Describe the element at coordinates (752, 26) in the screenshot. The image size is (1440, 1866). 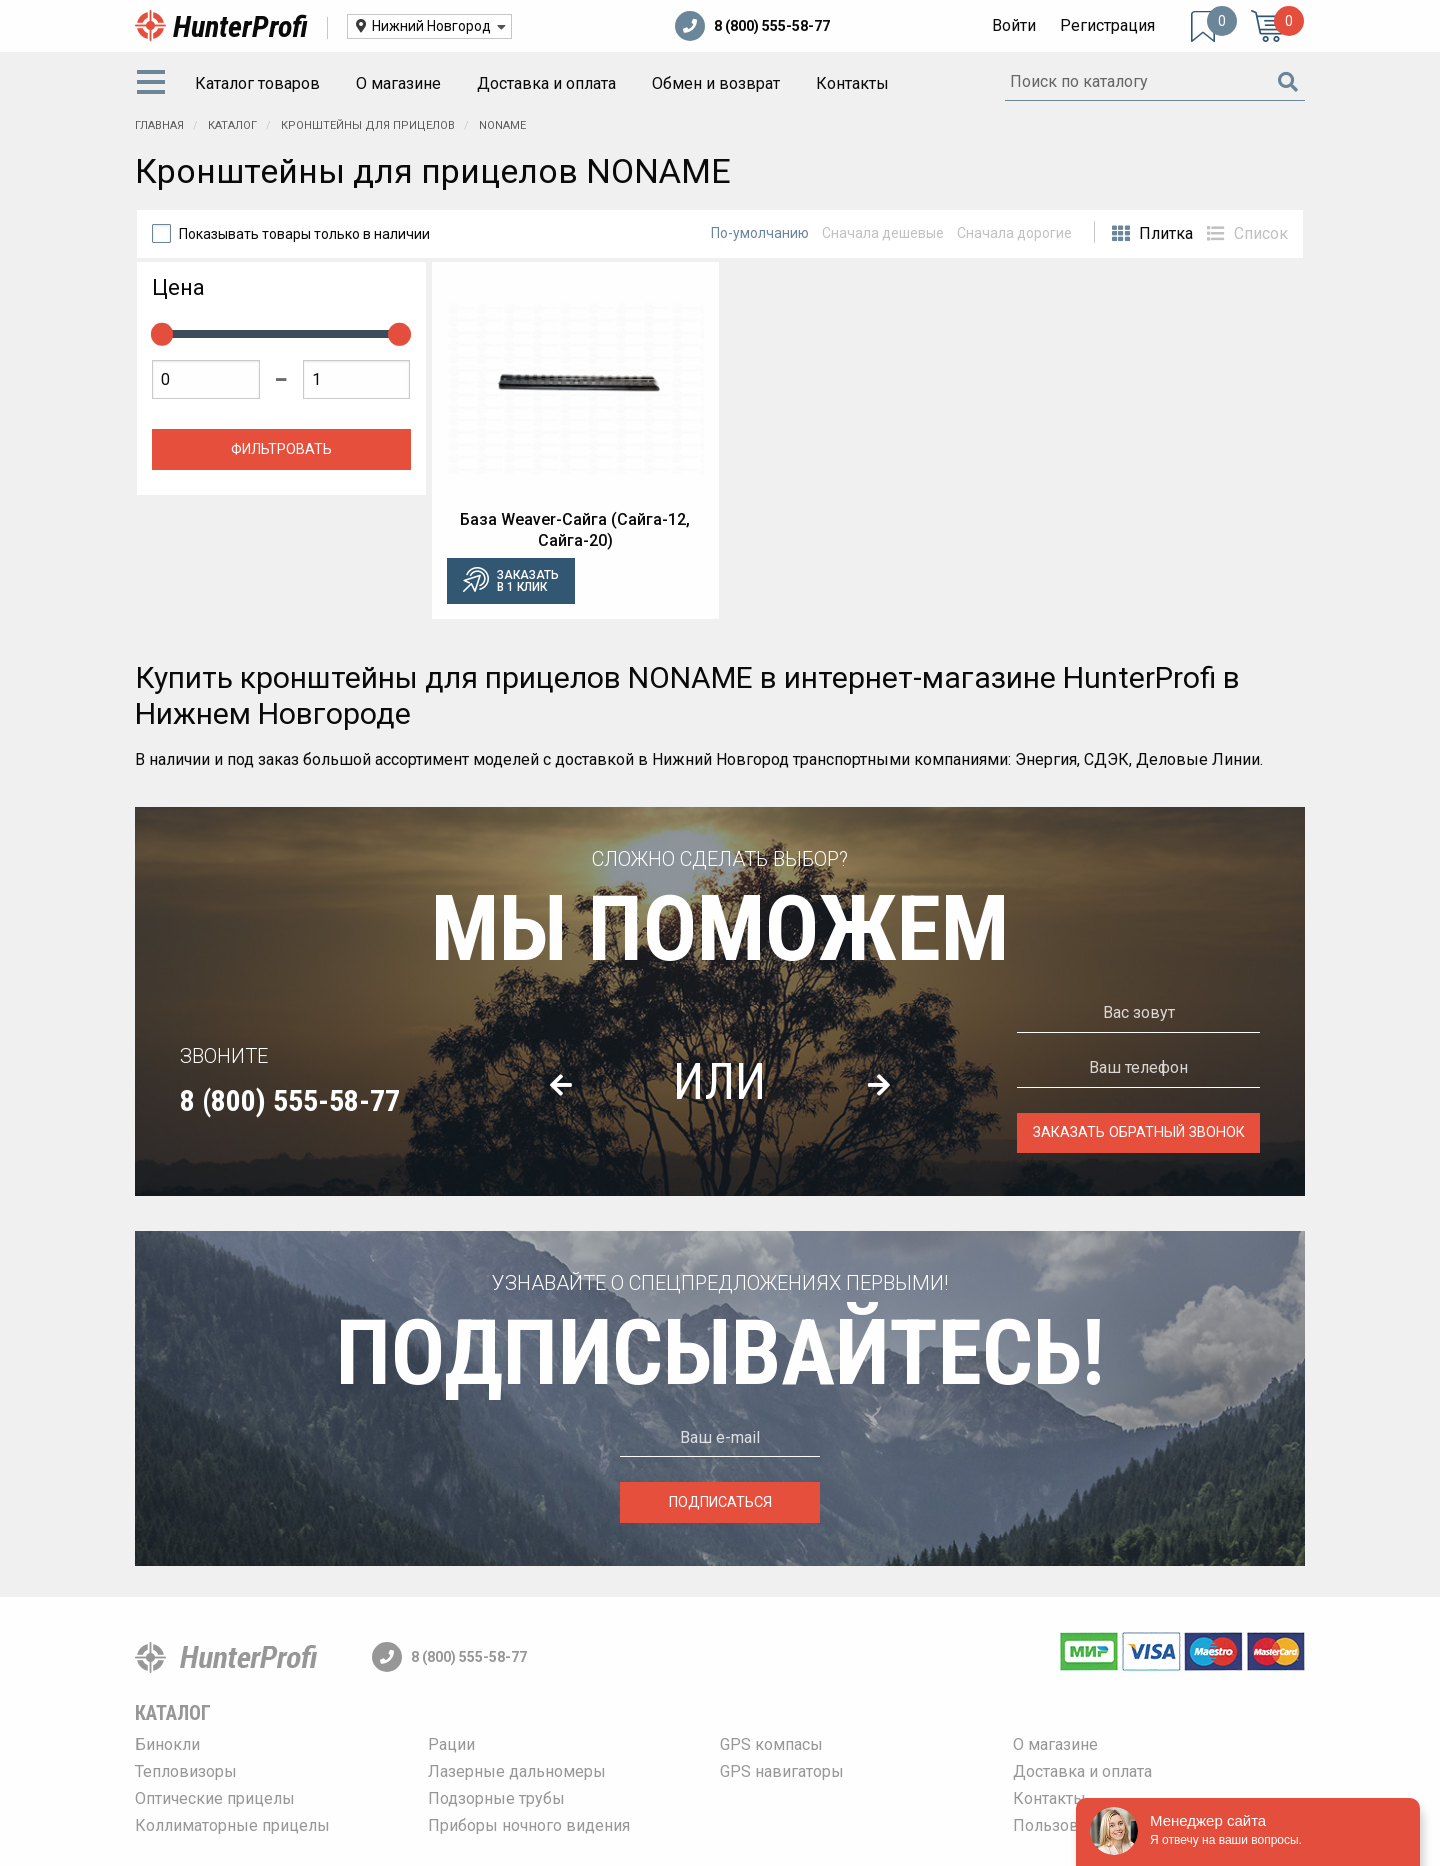
I see `8 (800) 555-58-77` at that location.